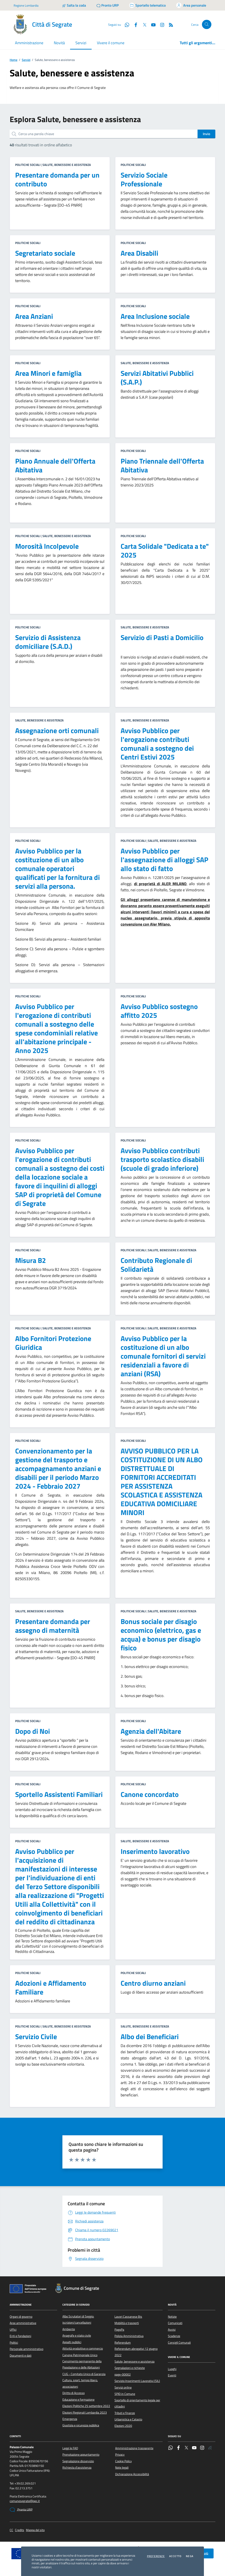  What do you see at coordinates (126, 2323) in the screenshot?
I see `Mobilità e trasporti` at bounding box center [126, 2323].